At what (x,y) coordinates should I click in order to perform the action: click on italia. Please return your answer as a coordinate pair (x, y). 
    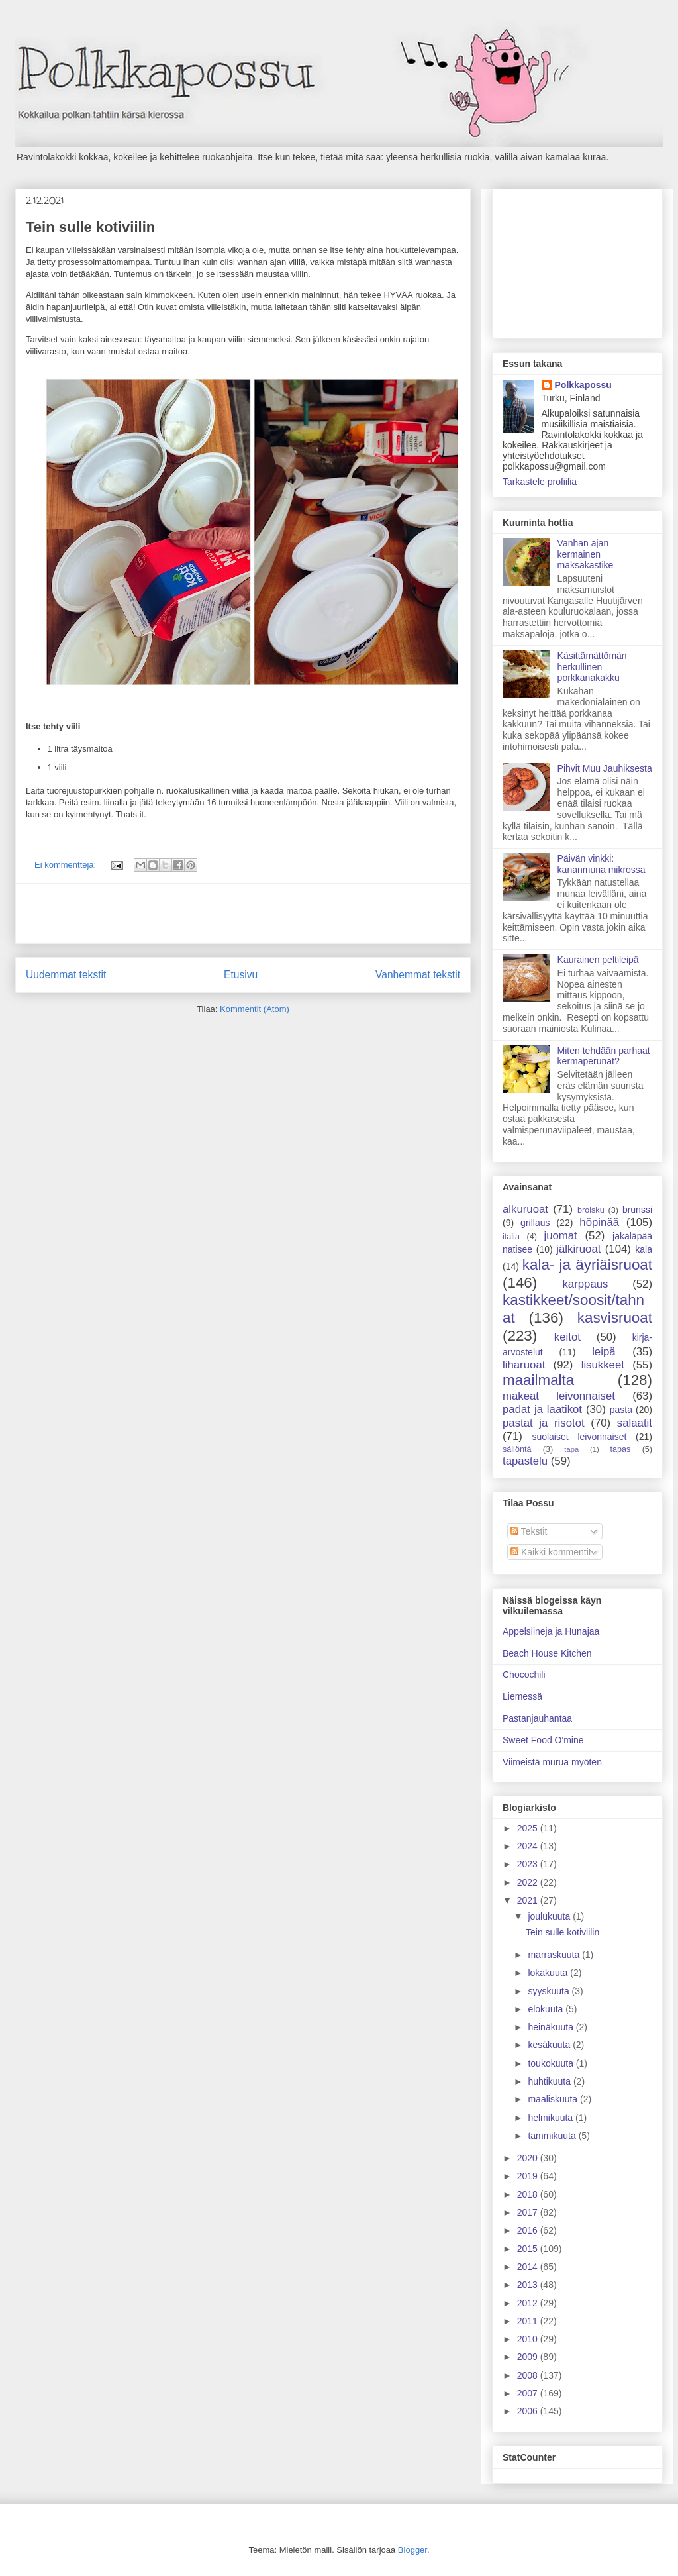
    Looking at the image, I should click on (511, 1236).